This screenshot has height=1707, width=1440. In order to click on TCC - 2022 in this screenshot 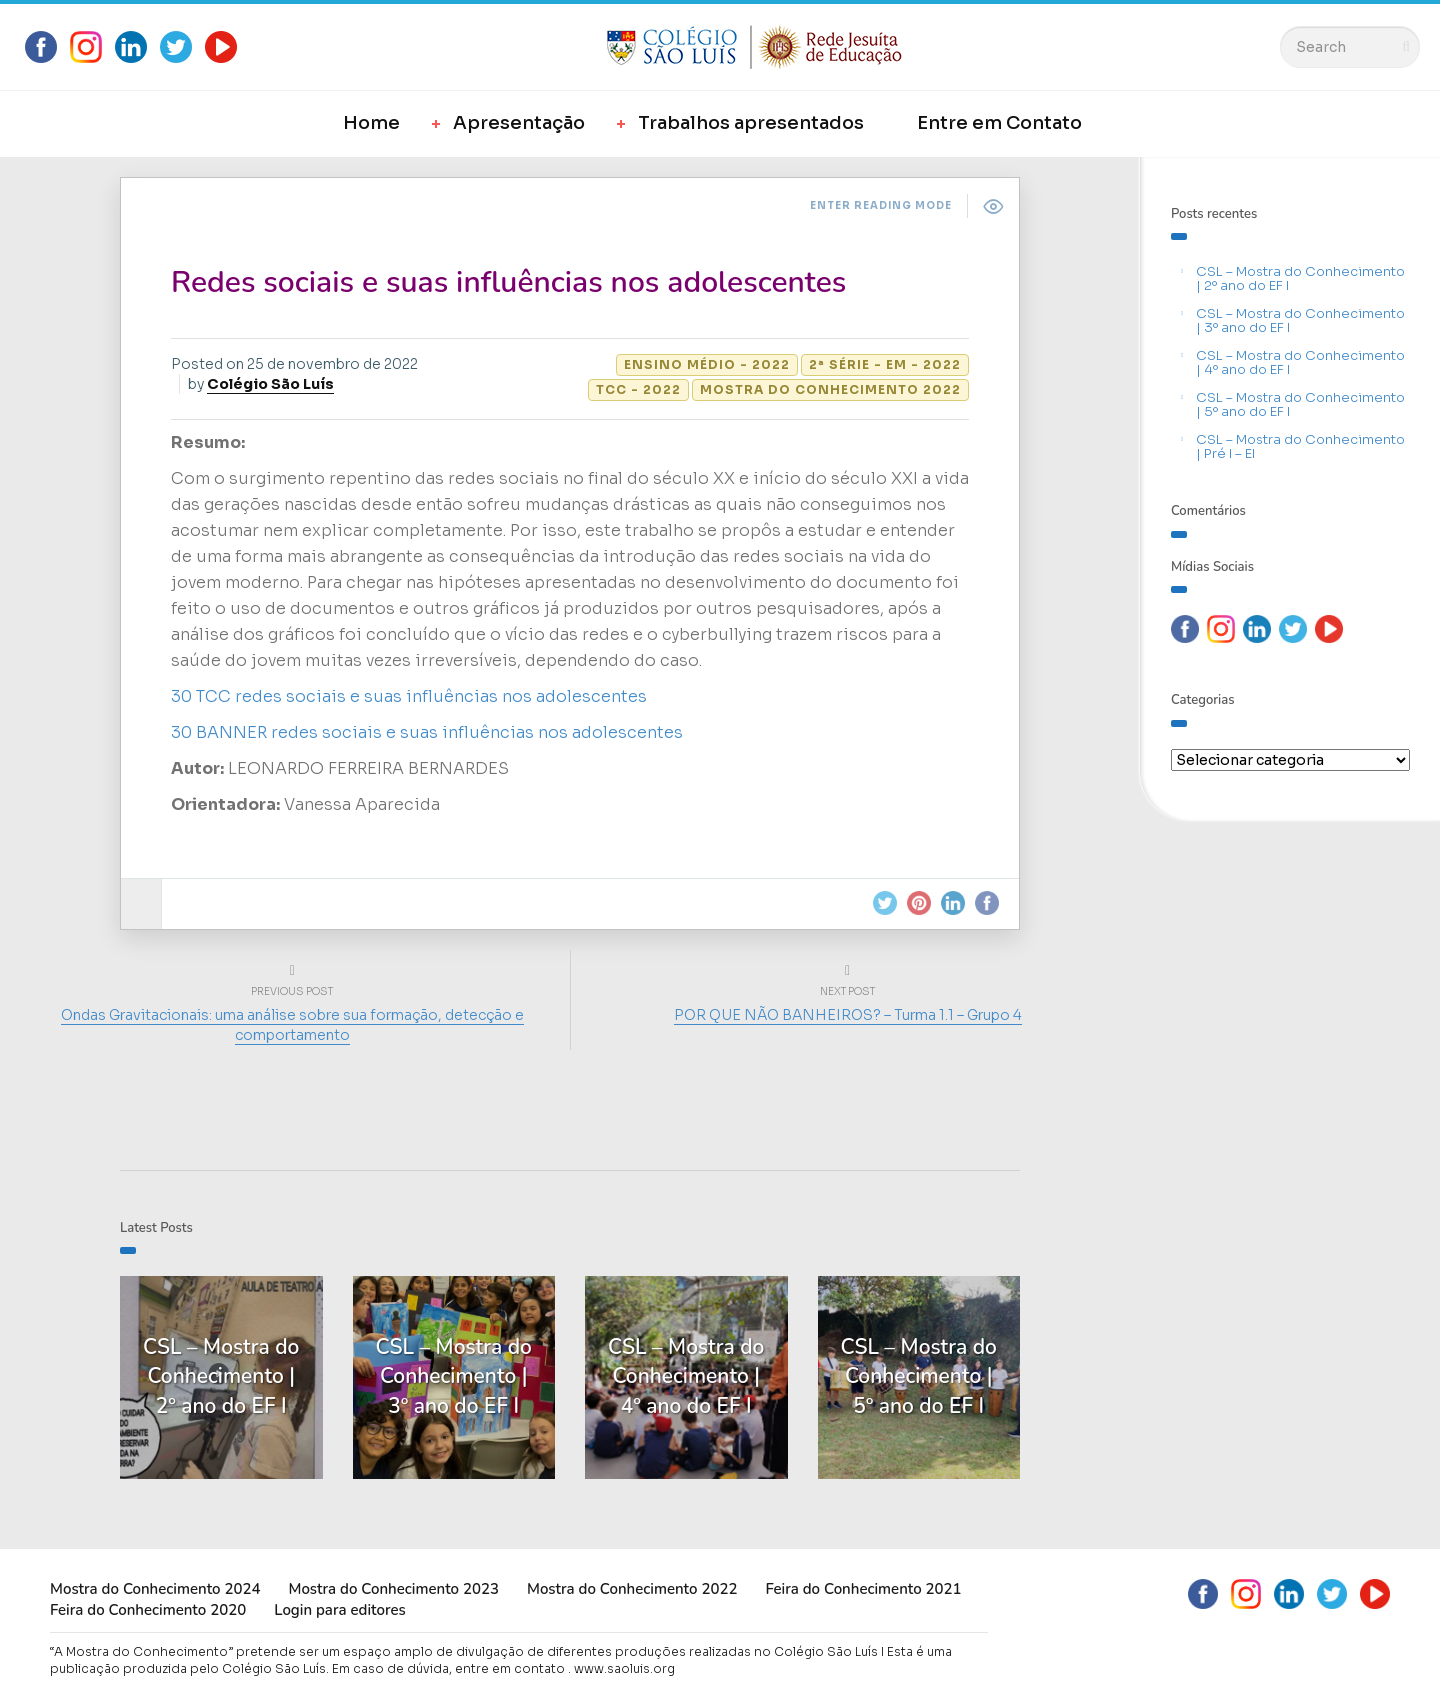, I will do `click(638, 389)`.